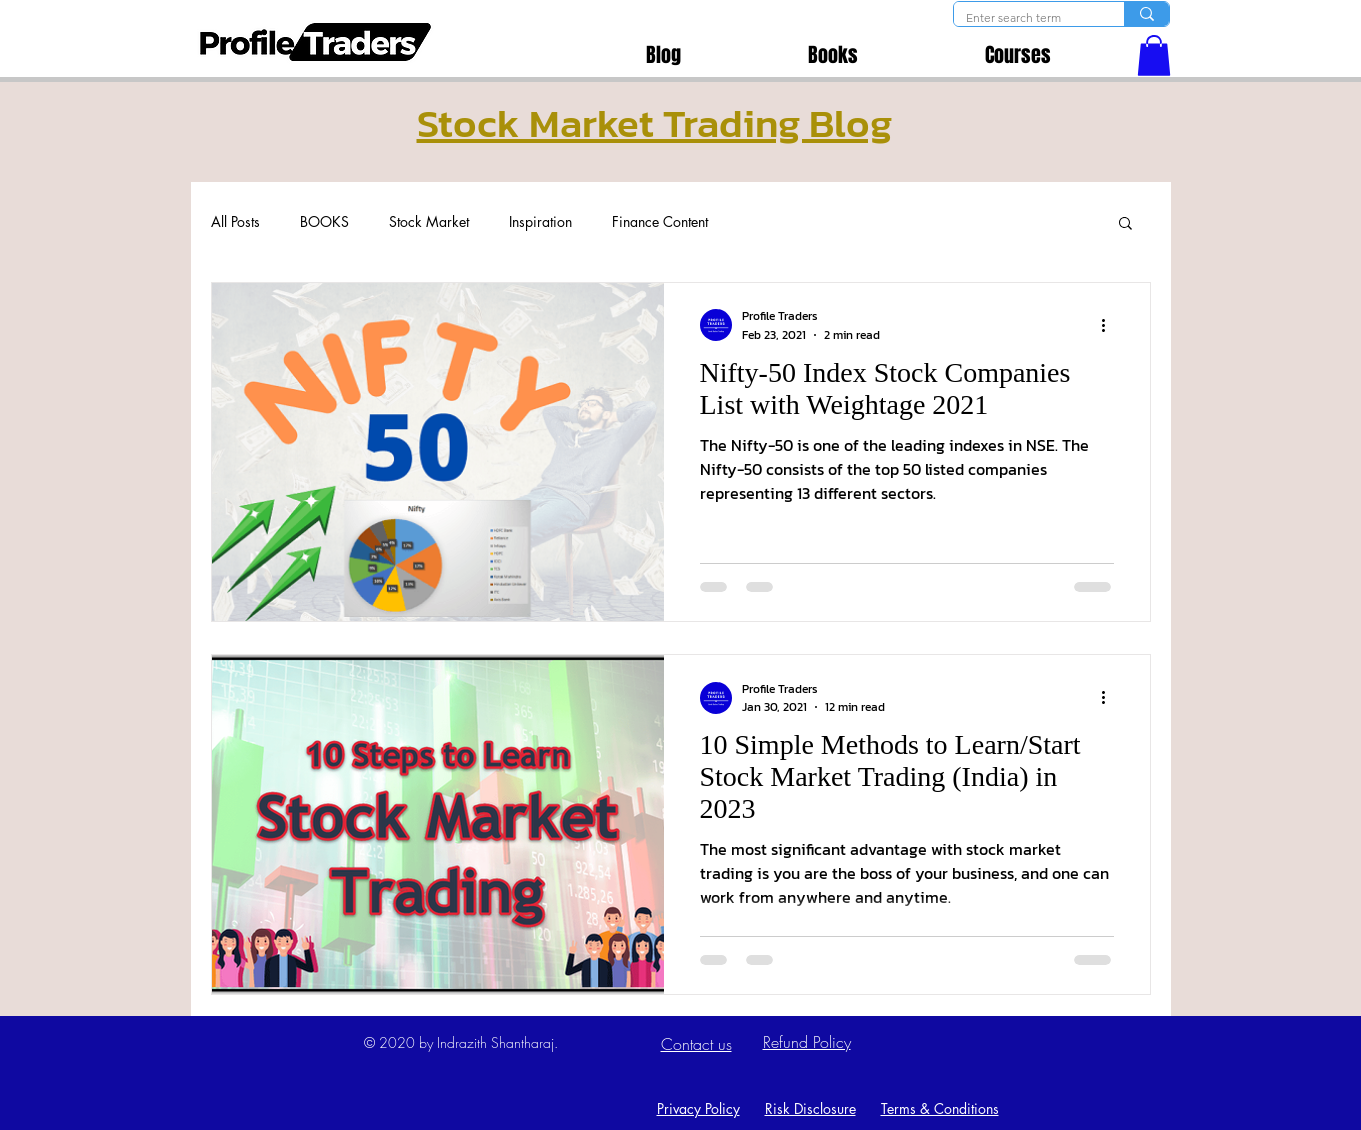 Image resolution: width=1361 pixels, height=1130 pixels. I want to click on Inspiration, so click(540, 221).